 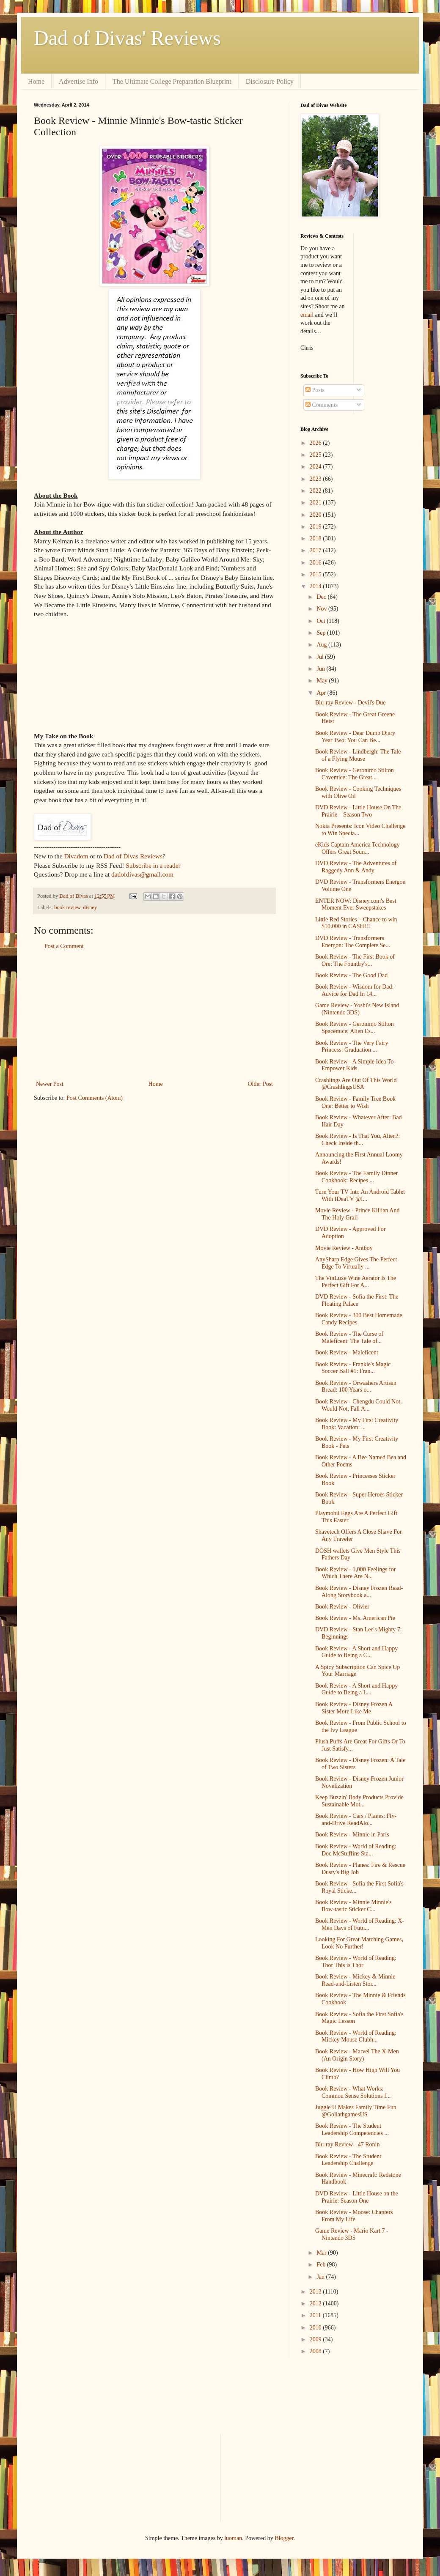 I want to click on Subscribe in a reader, so click(x=153, y=865).